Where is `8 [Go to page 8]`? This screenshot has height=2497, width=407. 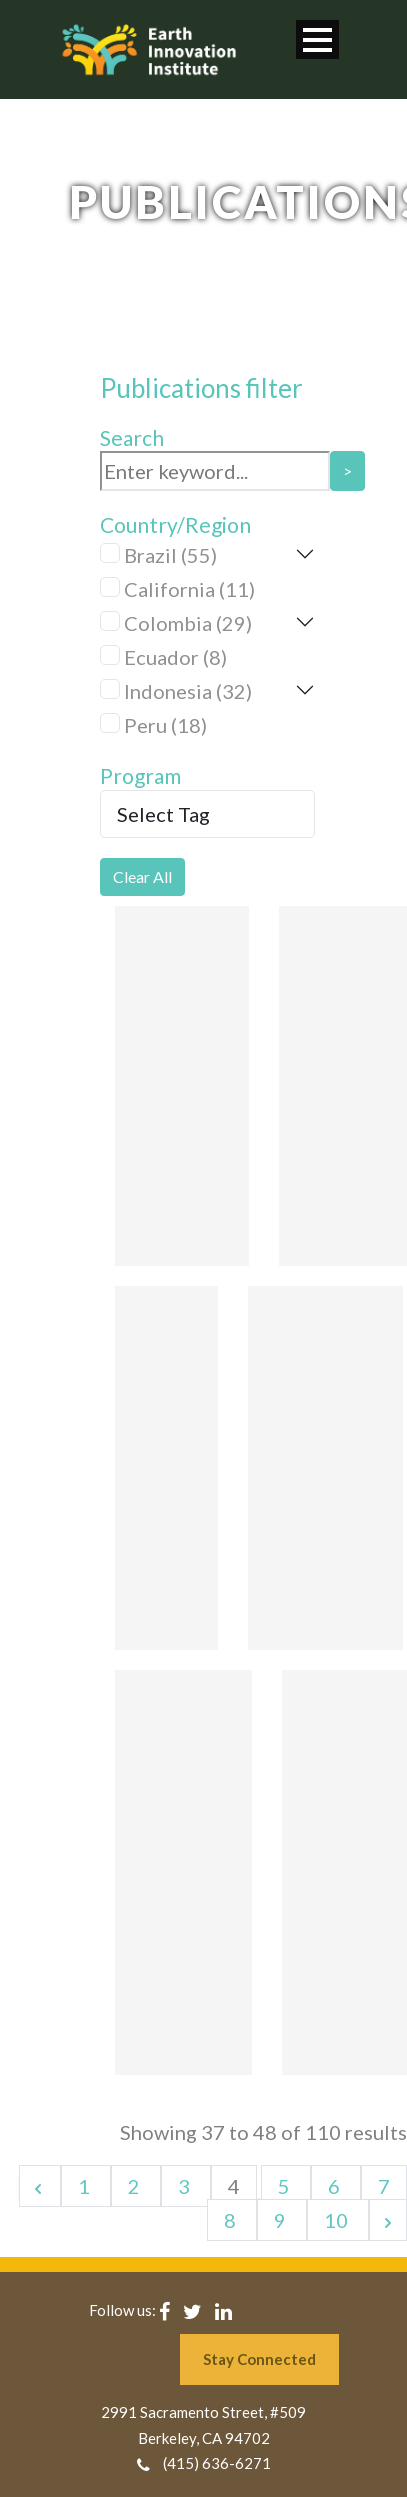
8 [Go to page 8] is located at coordinates (232, 2220).